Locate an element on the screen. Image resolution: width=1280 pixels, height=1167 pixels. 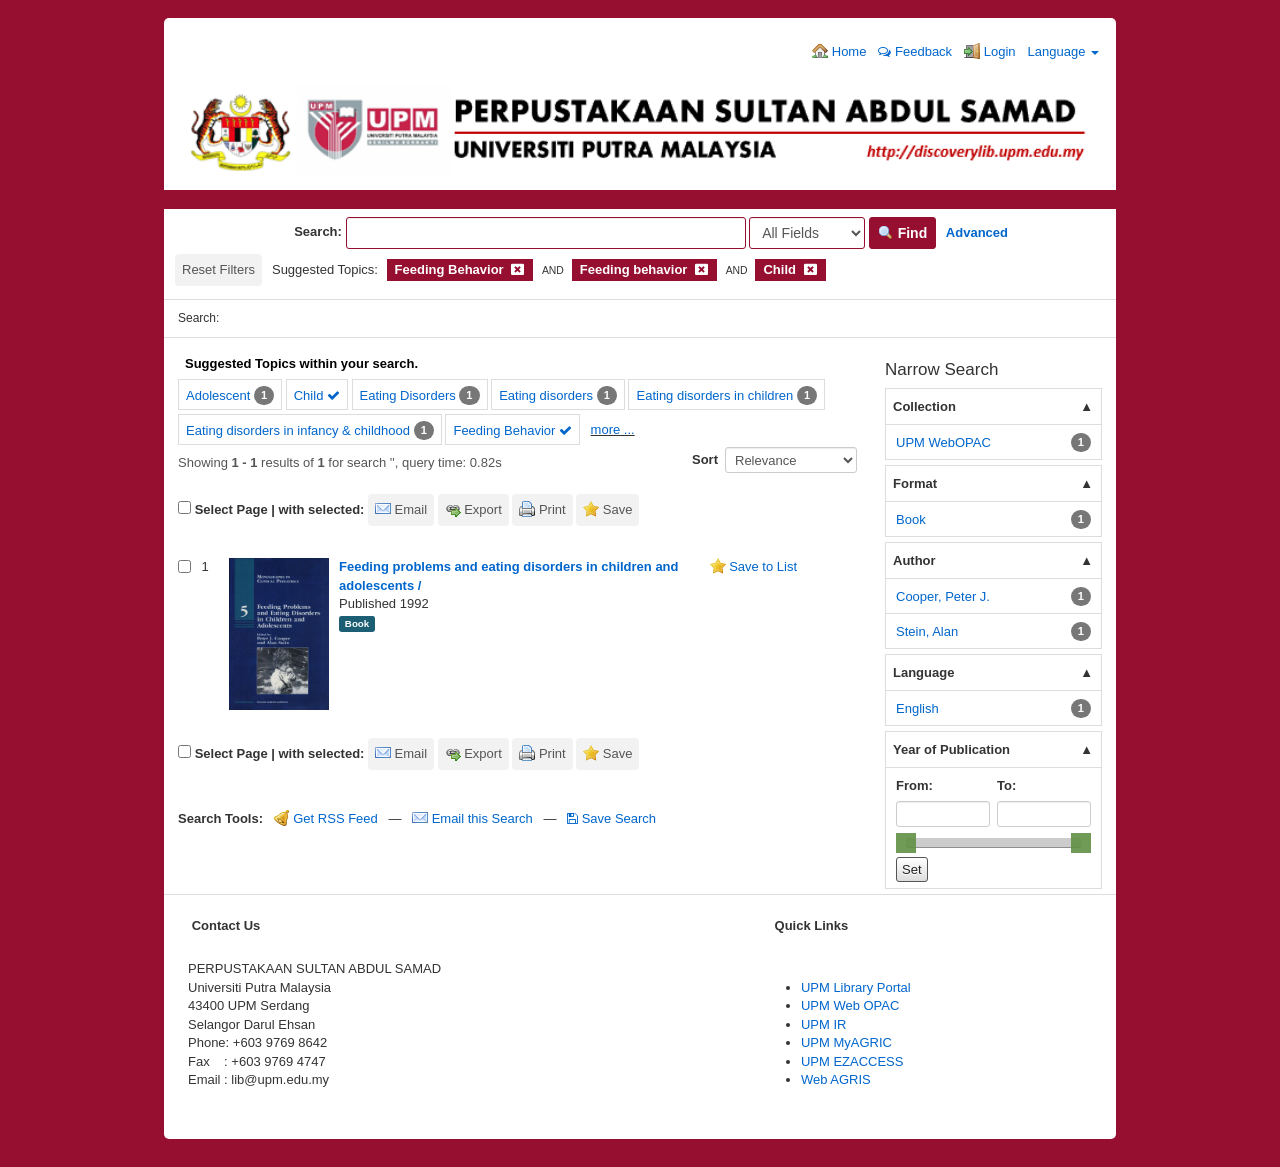
Web AGRIS is located at coordinates (836, 1079).